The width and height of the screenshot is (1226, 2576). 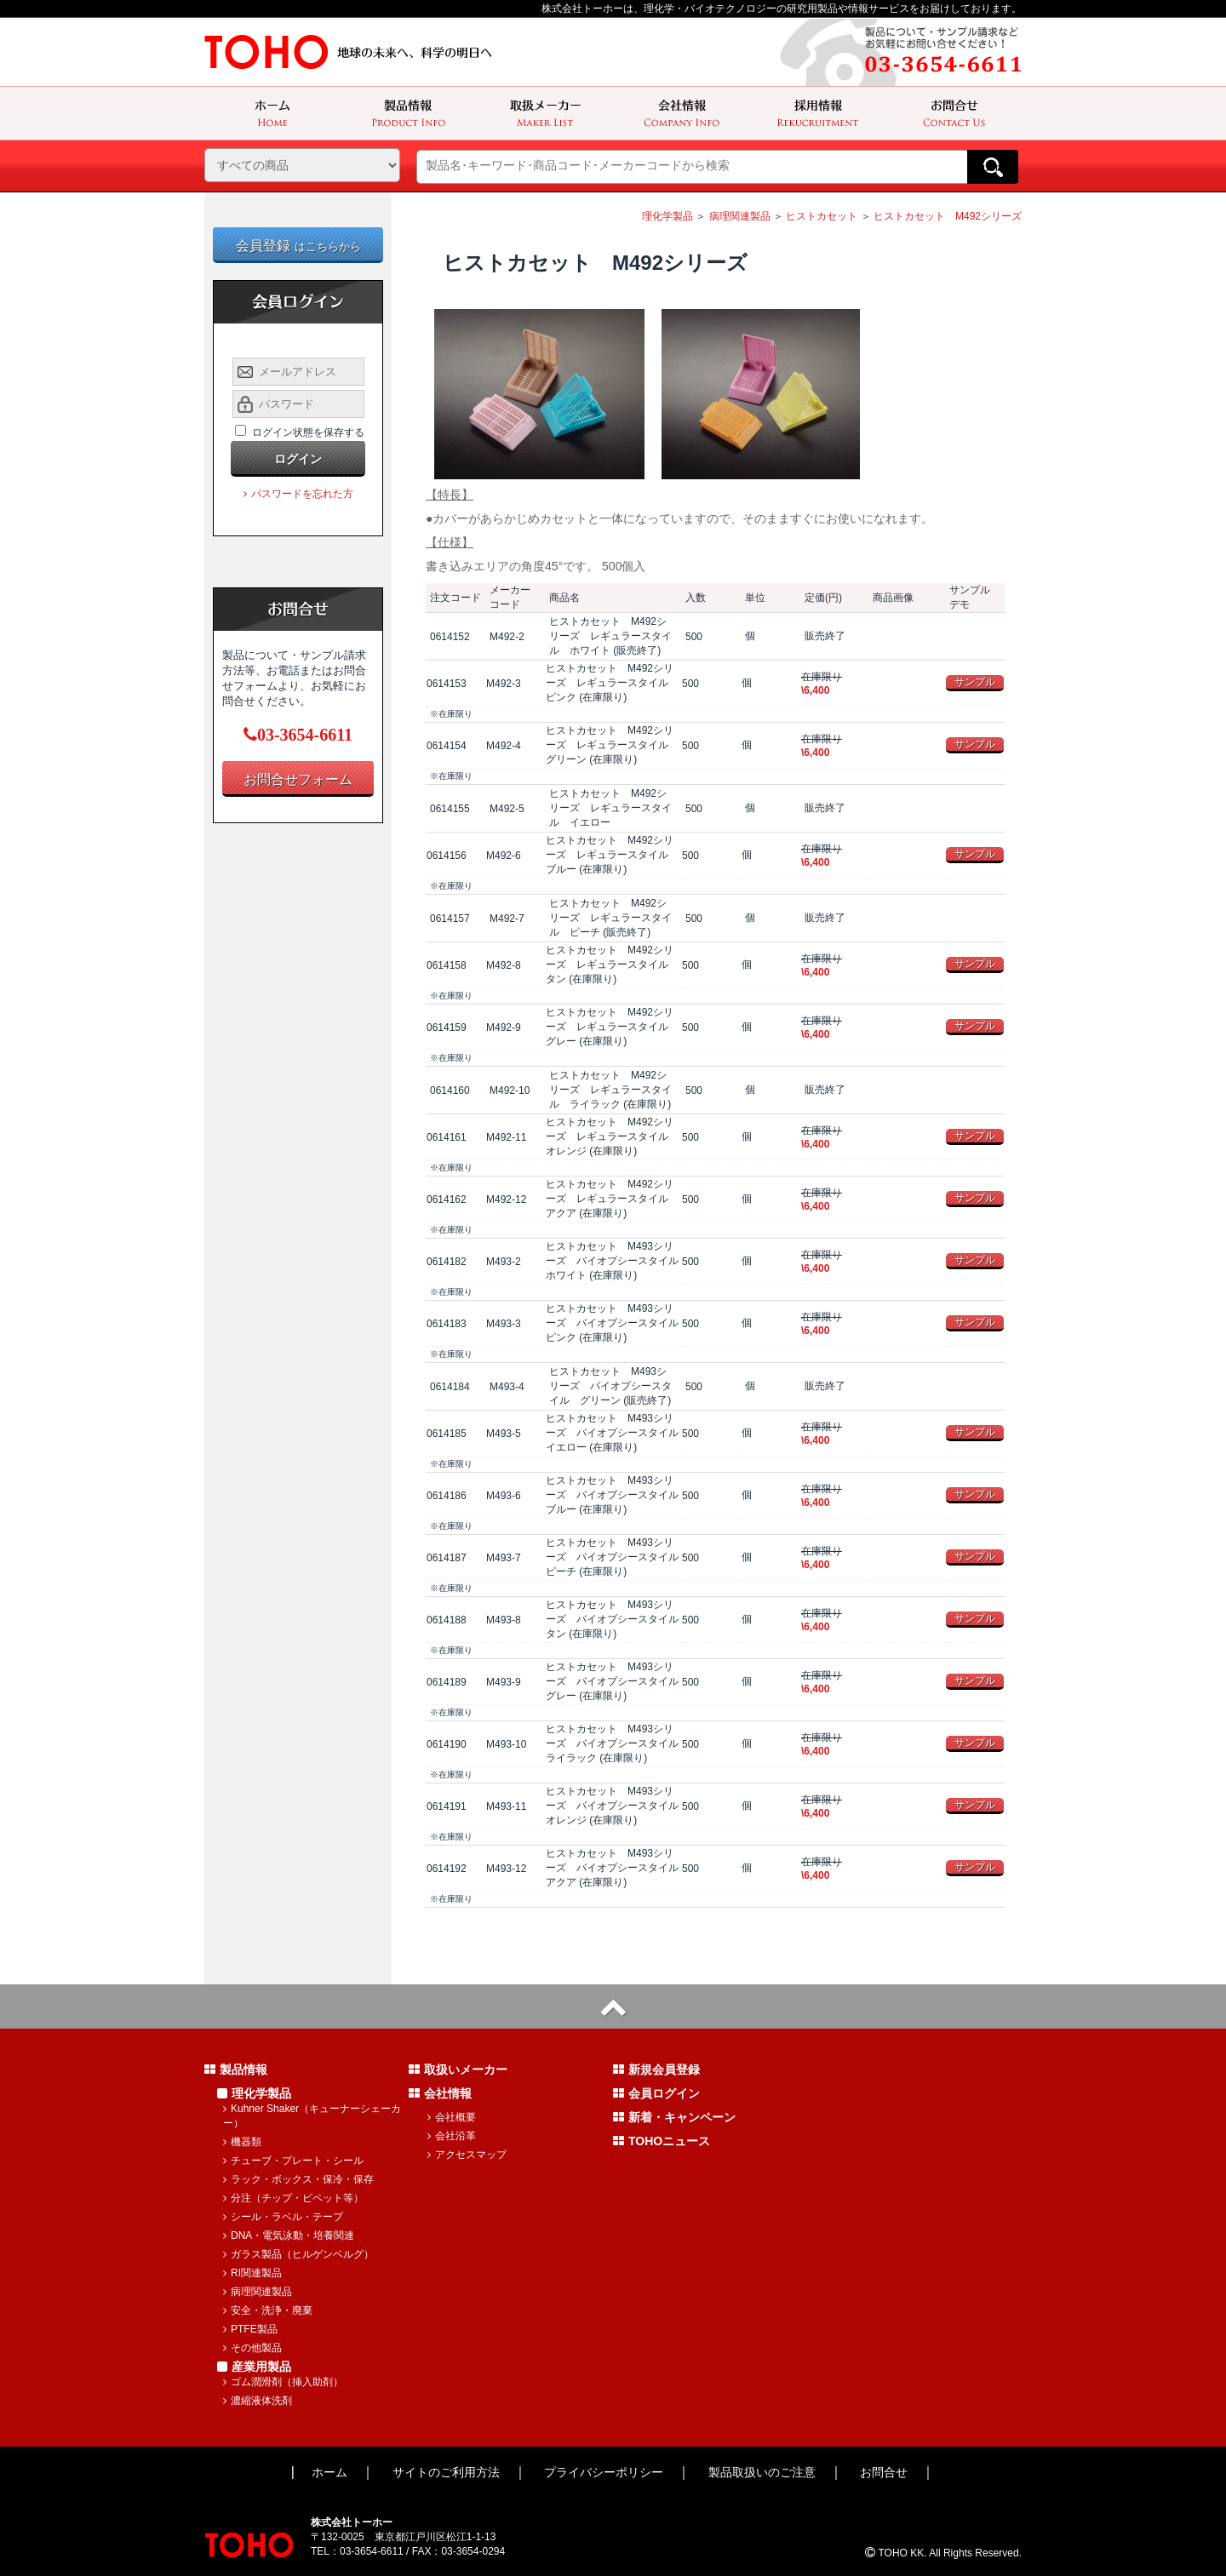 What do you see at coordinates (884, 2472) in the screenshot?
I see `お問合せ` at bounding box center [884, 2472].